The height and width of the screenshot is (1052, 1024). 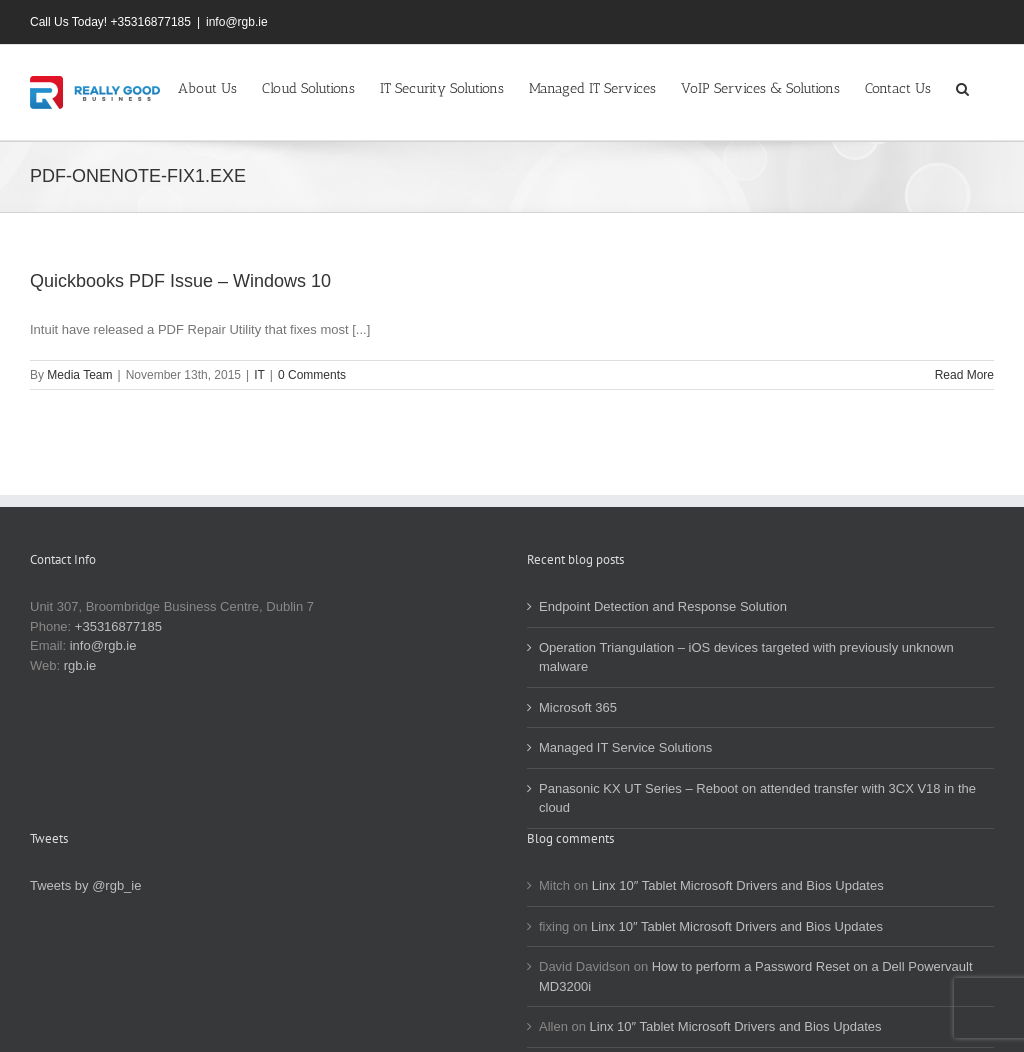 I want to click on Quickbooks PDF Issue – Windows 10, so click(x=180, y=281).